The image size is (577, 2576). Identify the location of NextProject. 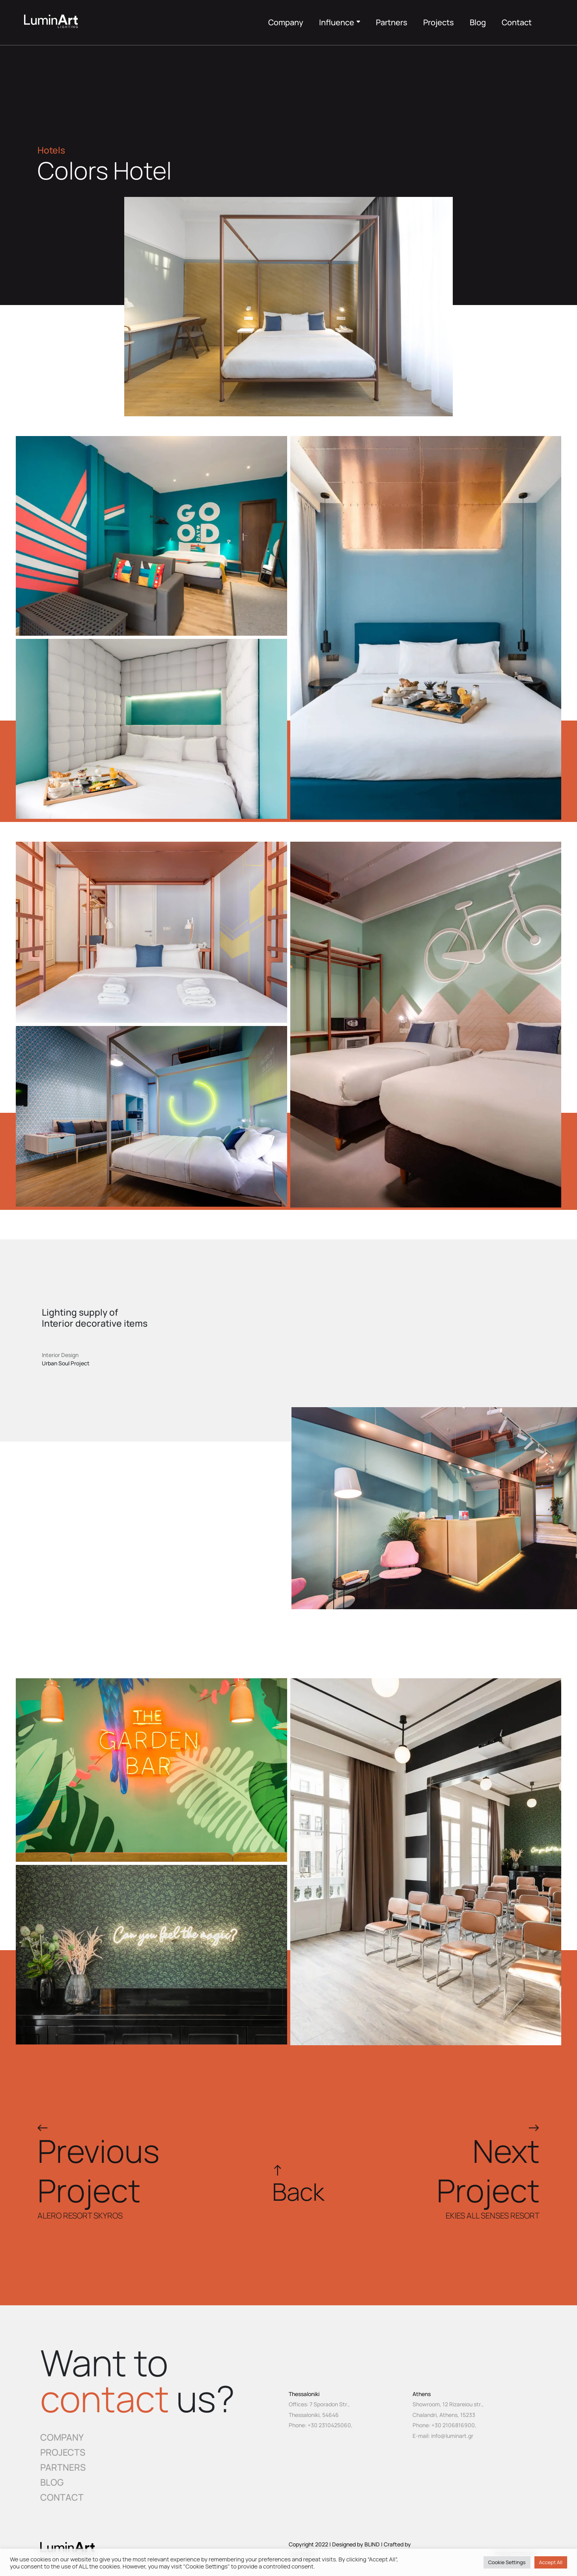
(488, 2169).